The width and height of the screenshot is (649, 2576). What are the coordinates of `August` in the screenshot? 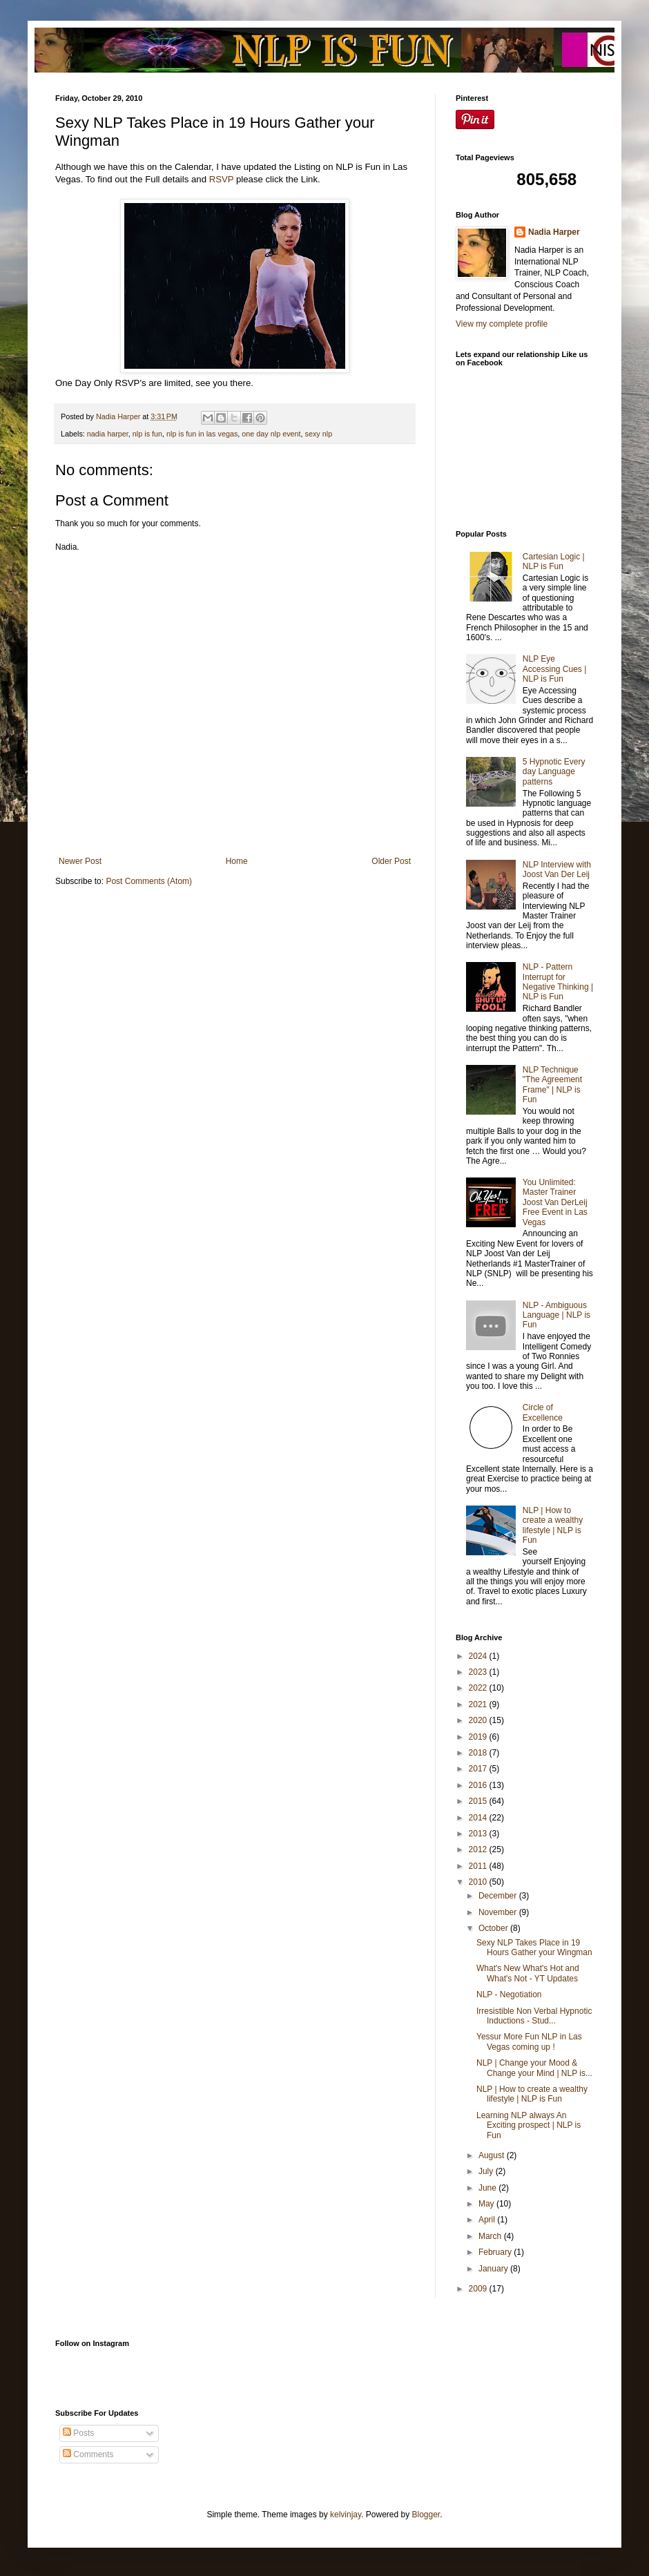 It's located at (492, 2155).